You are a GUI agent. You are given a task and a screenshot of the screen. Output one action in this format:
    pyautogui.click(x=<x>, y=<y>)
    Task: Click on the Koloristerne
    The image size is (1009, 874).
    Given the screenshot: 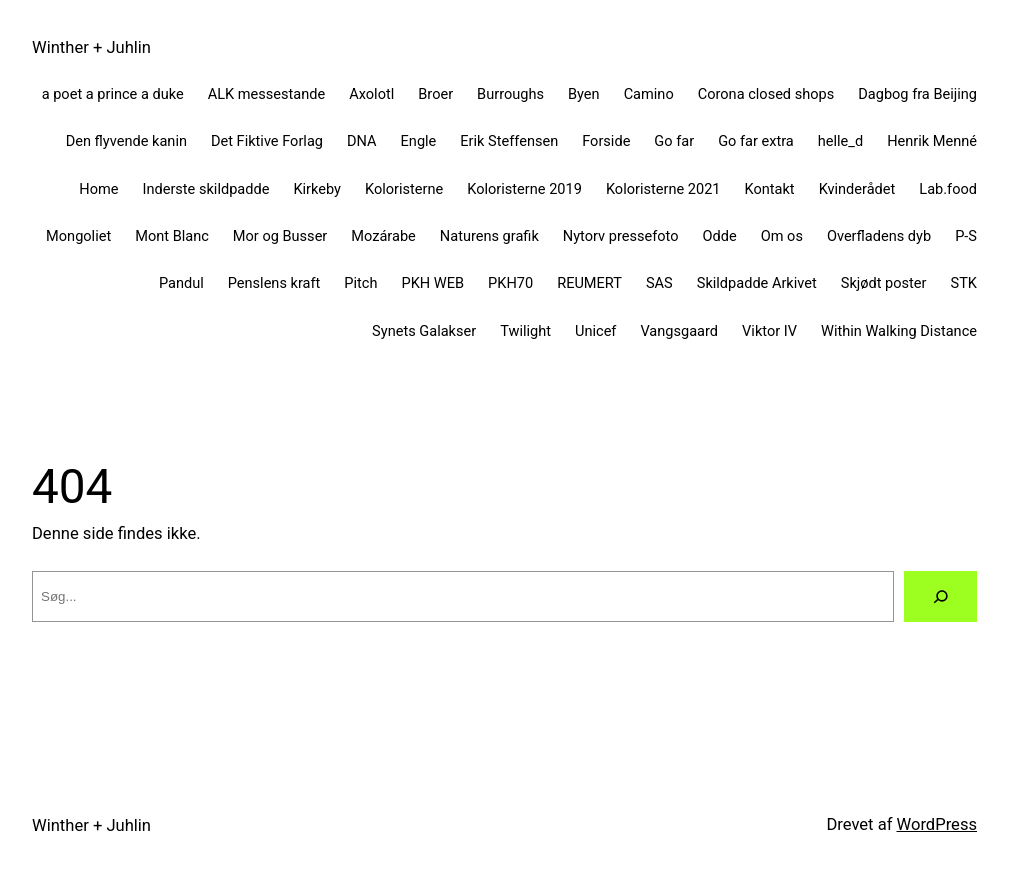 What is the action you would take?
    pyautogui.click(x=404, y=189)
    